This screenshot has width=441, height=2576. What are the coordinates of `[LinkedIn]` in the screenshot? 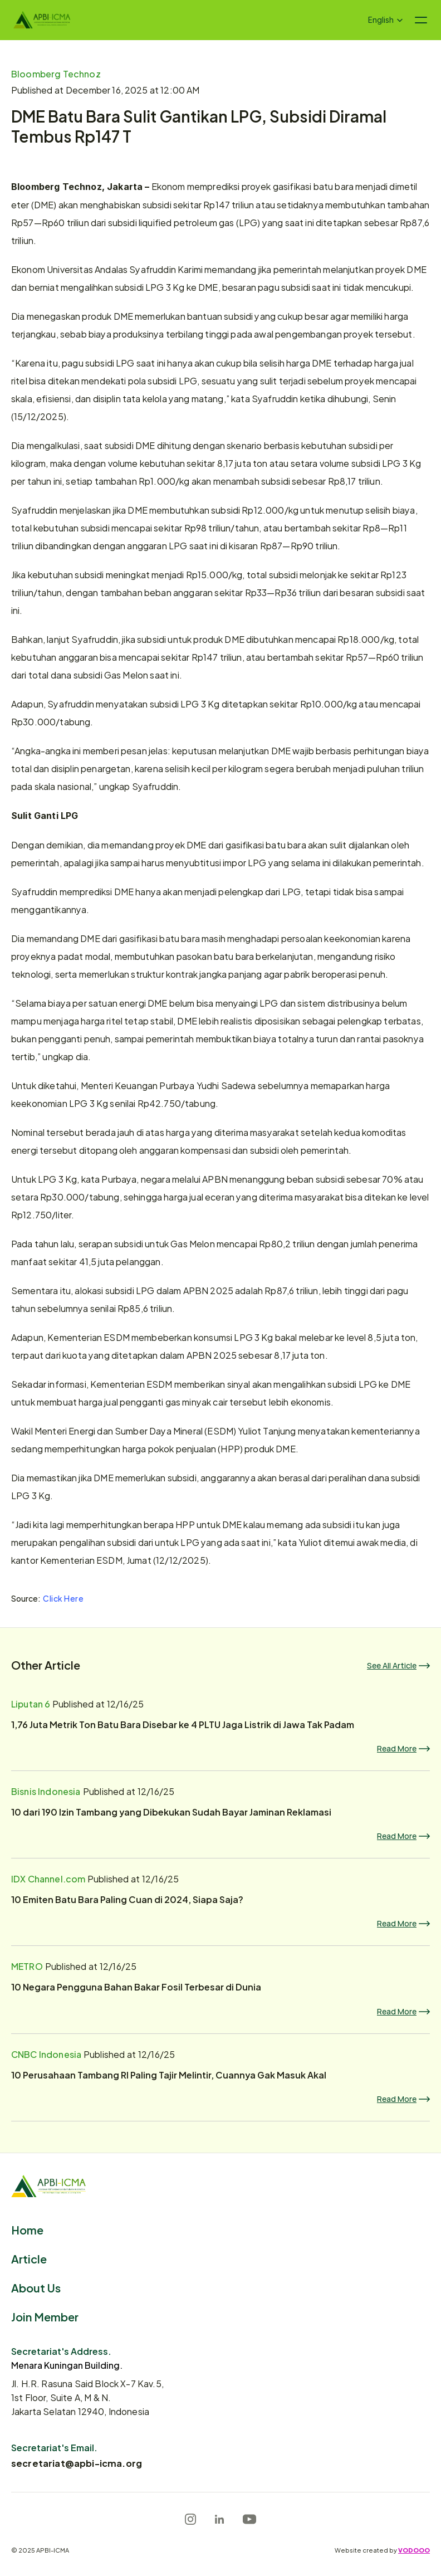 It's located at (219, 2519).